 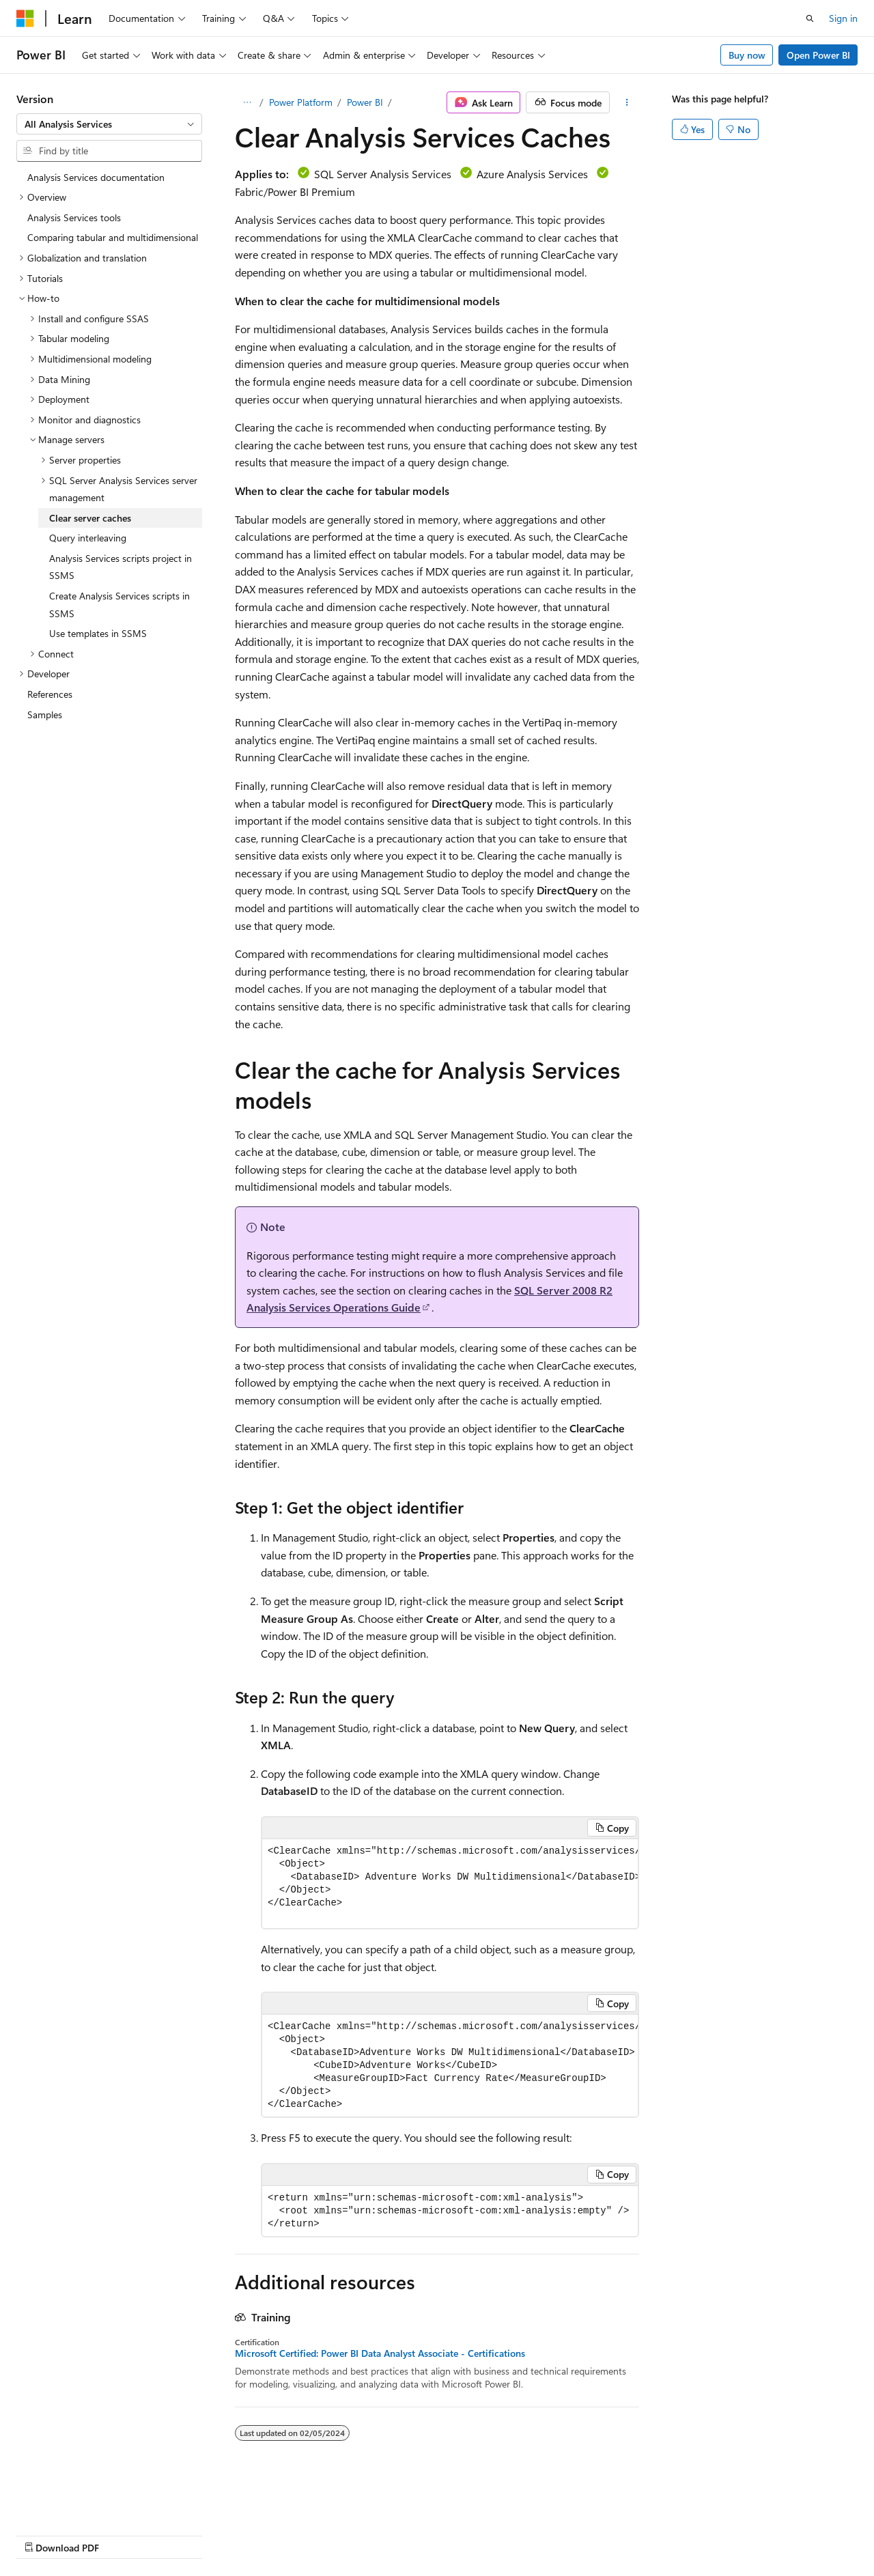 What do you see at coordinates (186, 2534) in the screenshot?
I see `Blog` at bounding box center [186, 2534].